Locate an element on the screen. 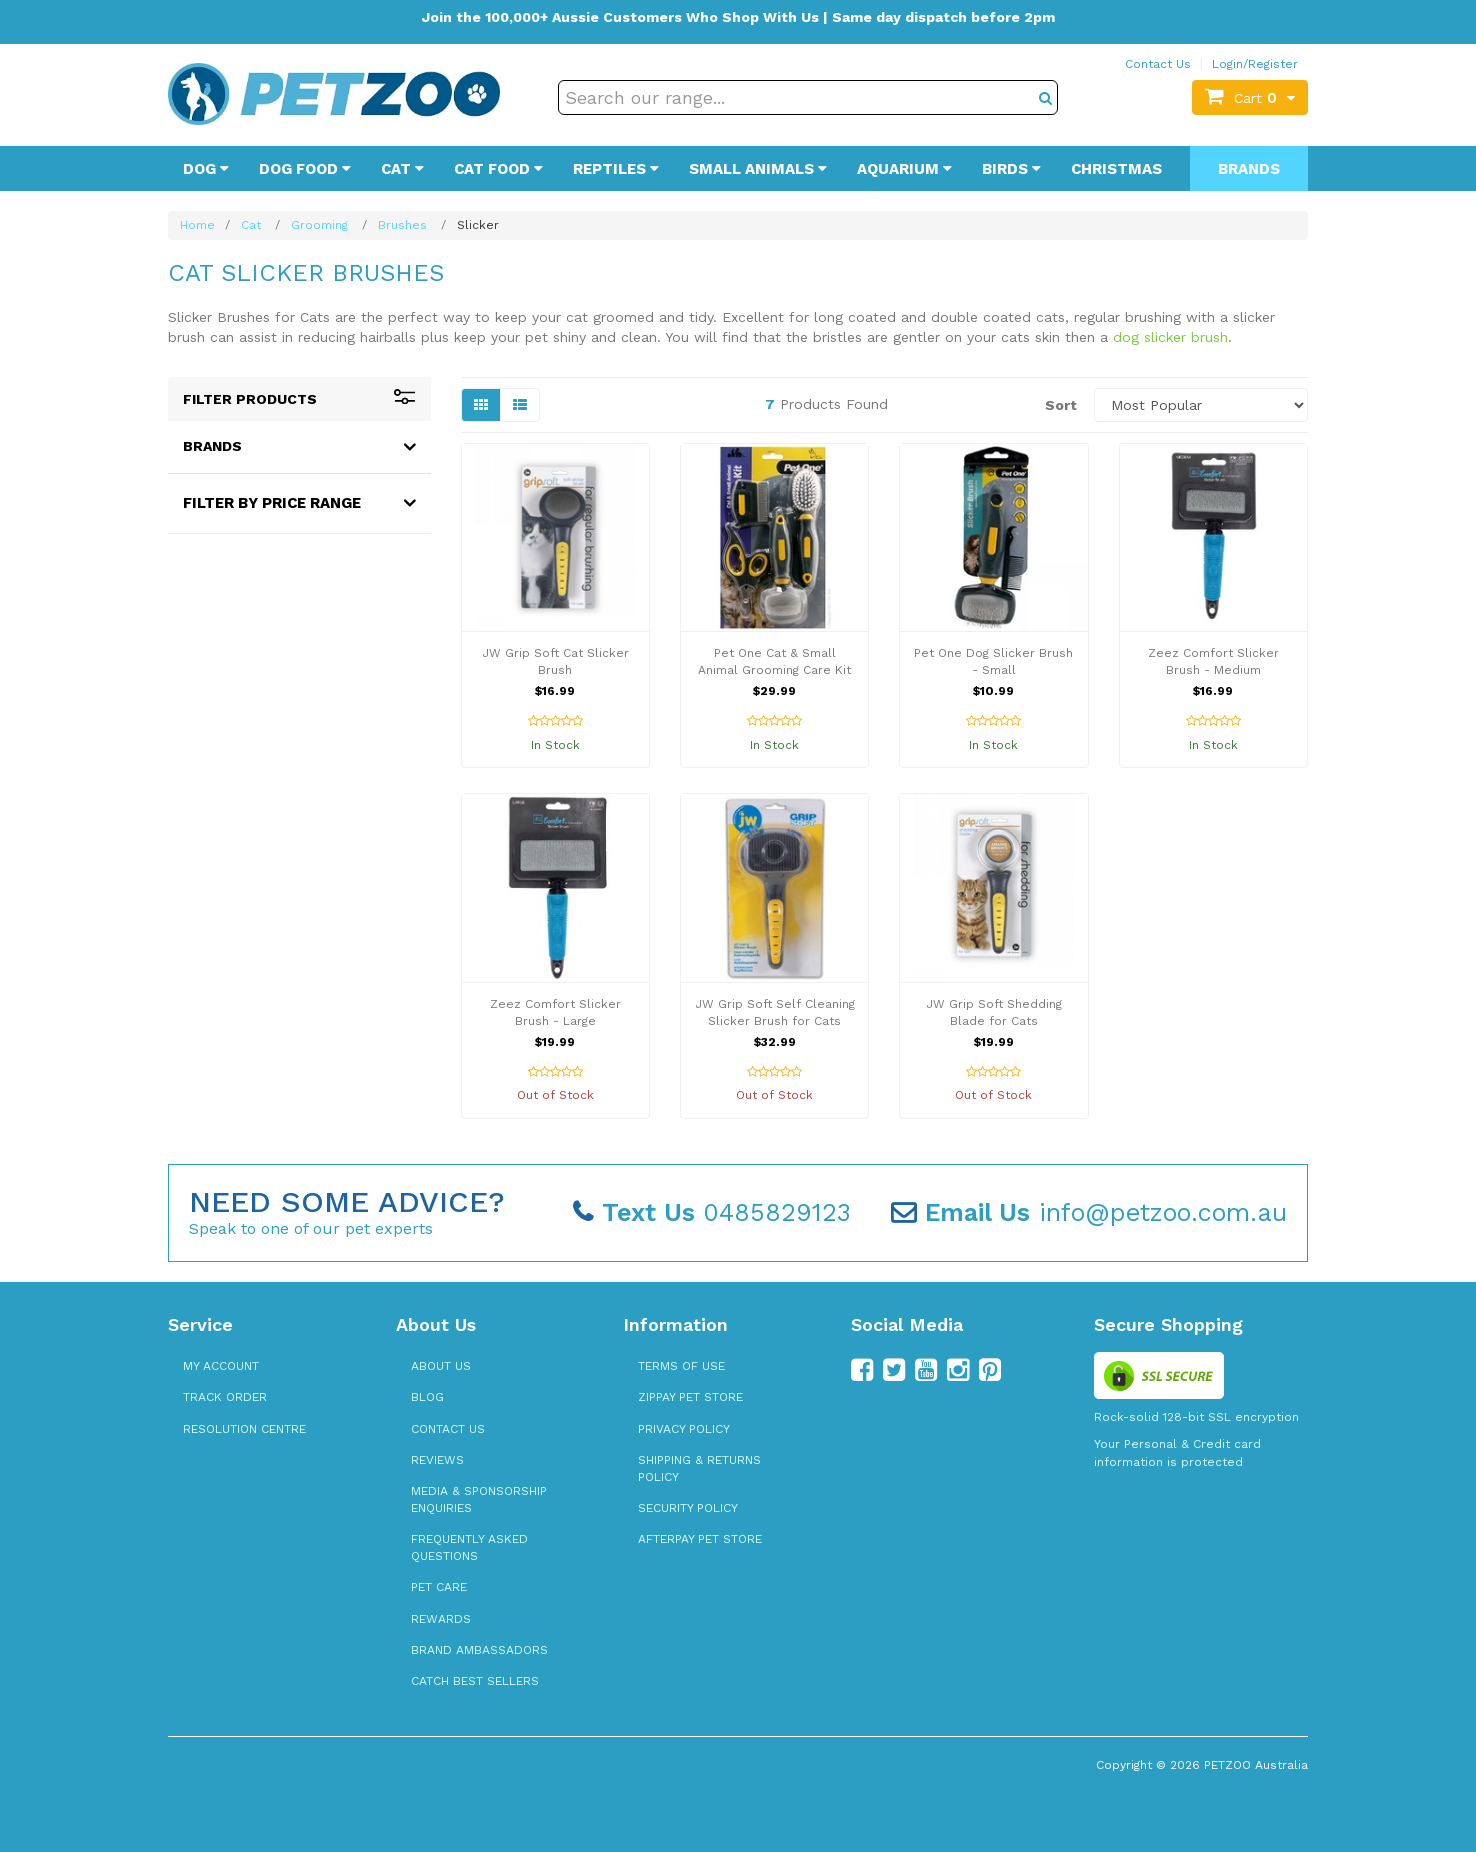 Image resolution: width=1476 pixels, height=1852 pixels. My Account is located at coordinates (221, 1366).